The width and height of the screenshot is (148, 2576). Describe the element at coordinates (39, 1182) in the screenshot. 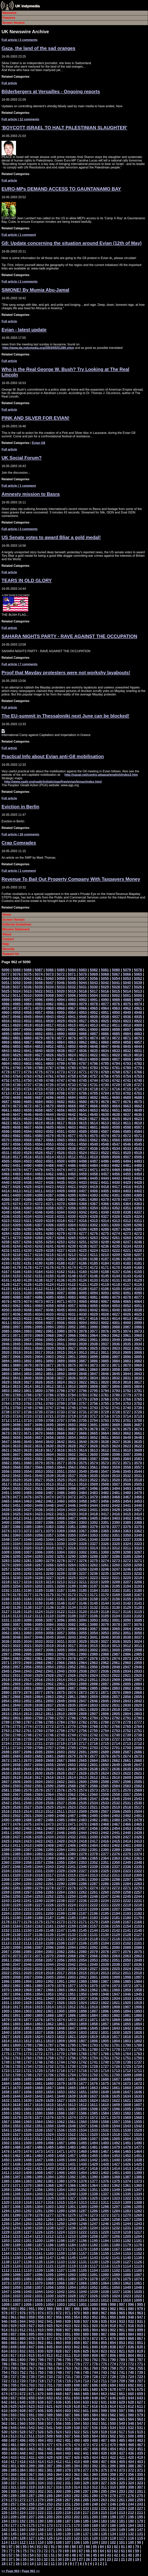

I see `4437` at that location.